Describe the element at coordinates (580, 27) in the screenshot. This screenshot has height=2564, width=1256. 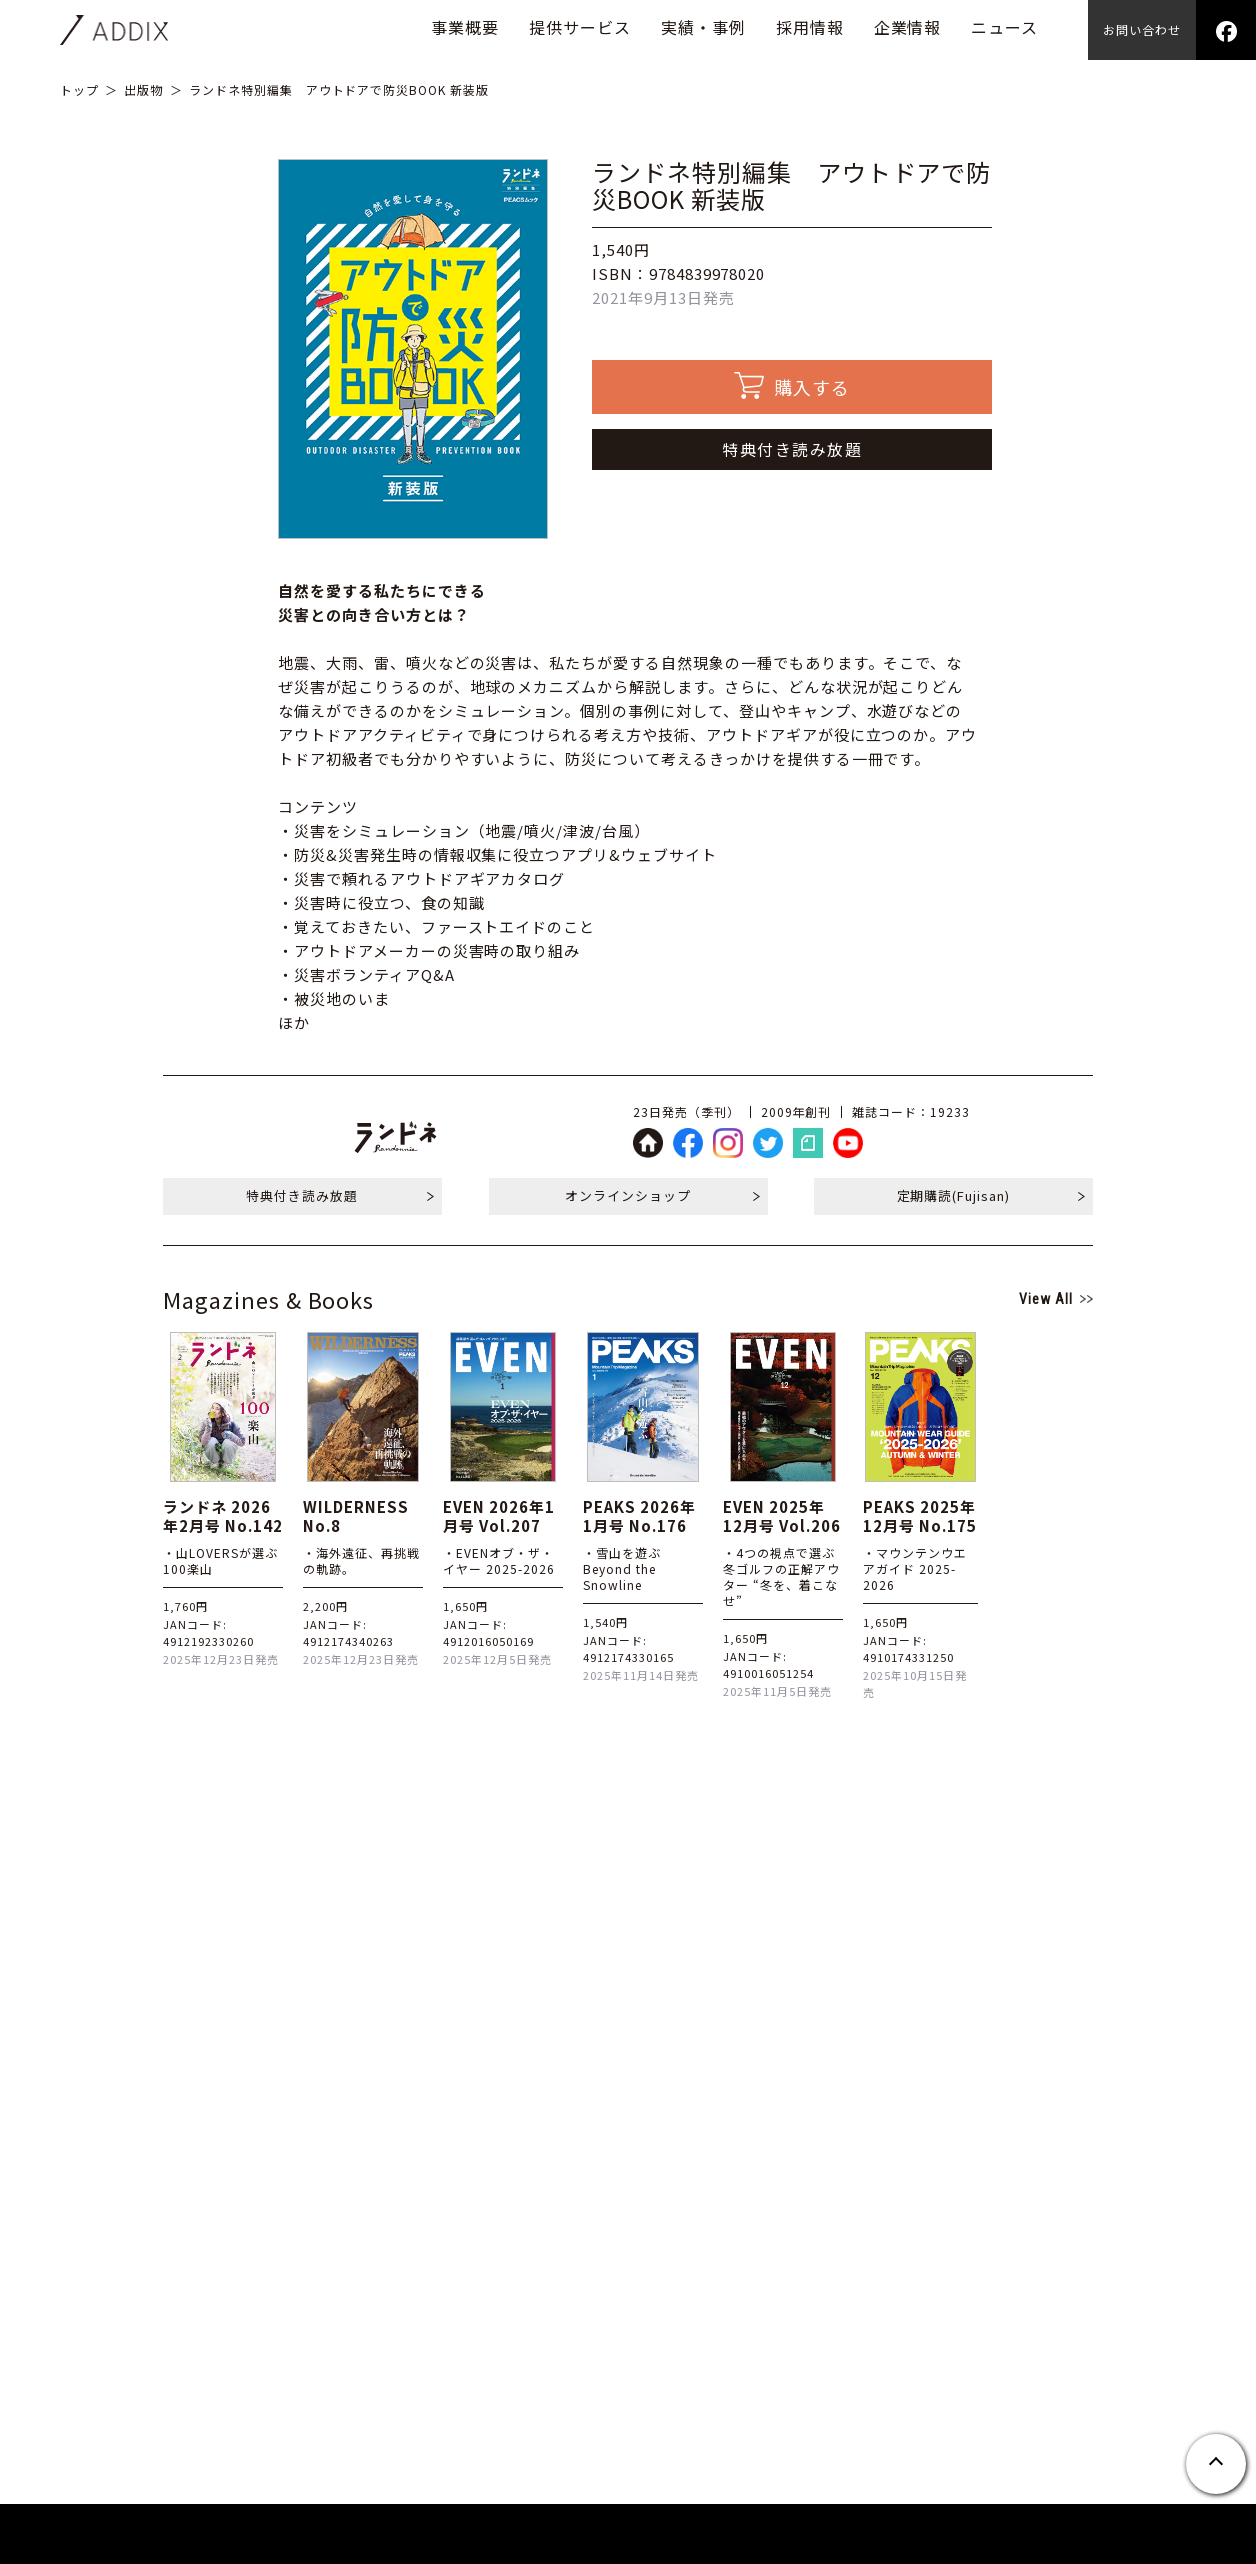
I see `提供サービス` at that location.